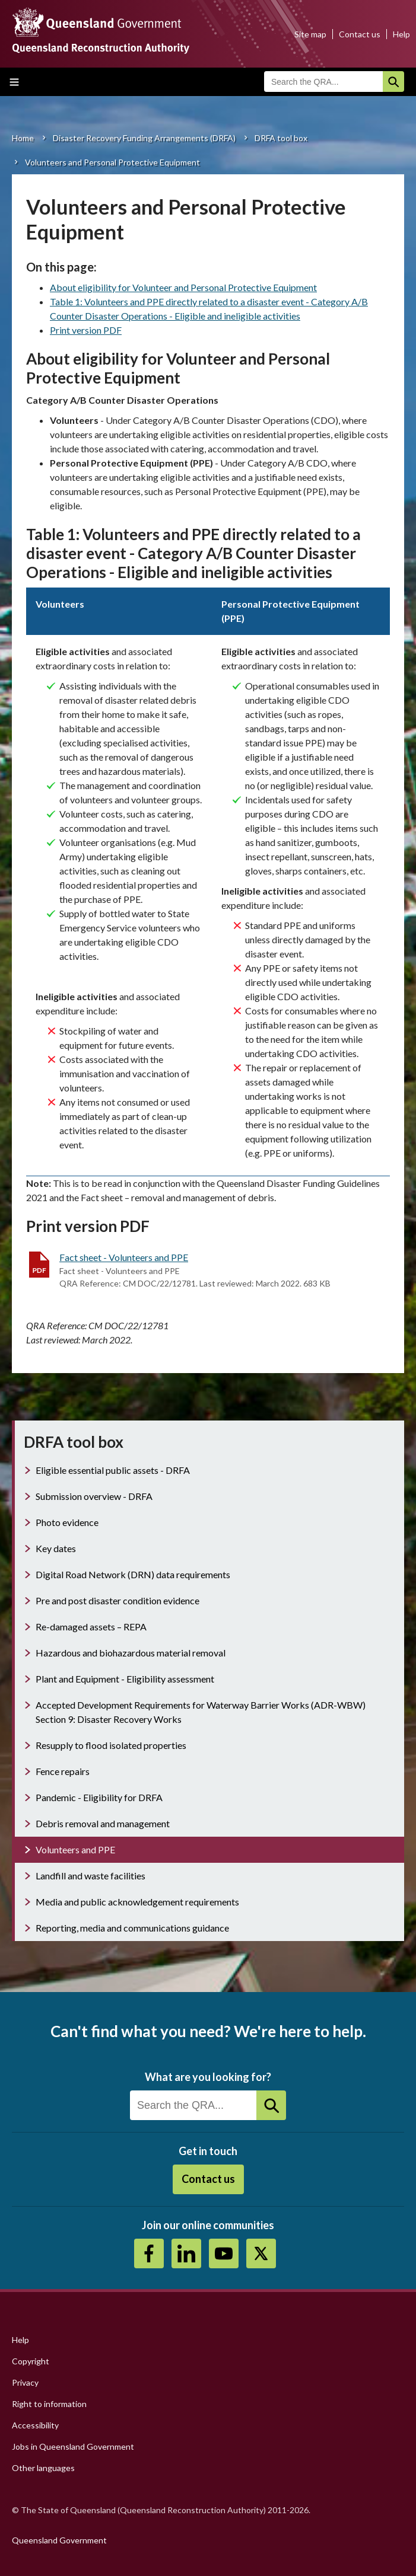 The width and height of the screenshot is (416, 2576). What do you see at coordinates (43, 2468) in the screenshot?
I see `Other languages` at bounding box center [43, 2468].